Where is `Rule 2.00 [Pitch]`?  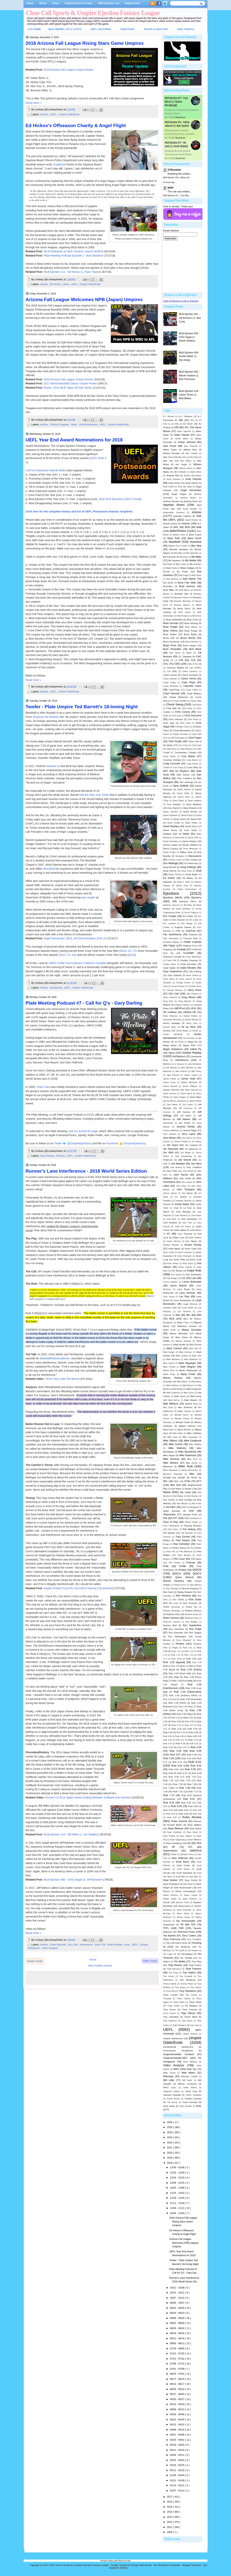 Rule 2.00 [Pitch] is located at coordinates (177, 1703).